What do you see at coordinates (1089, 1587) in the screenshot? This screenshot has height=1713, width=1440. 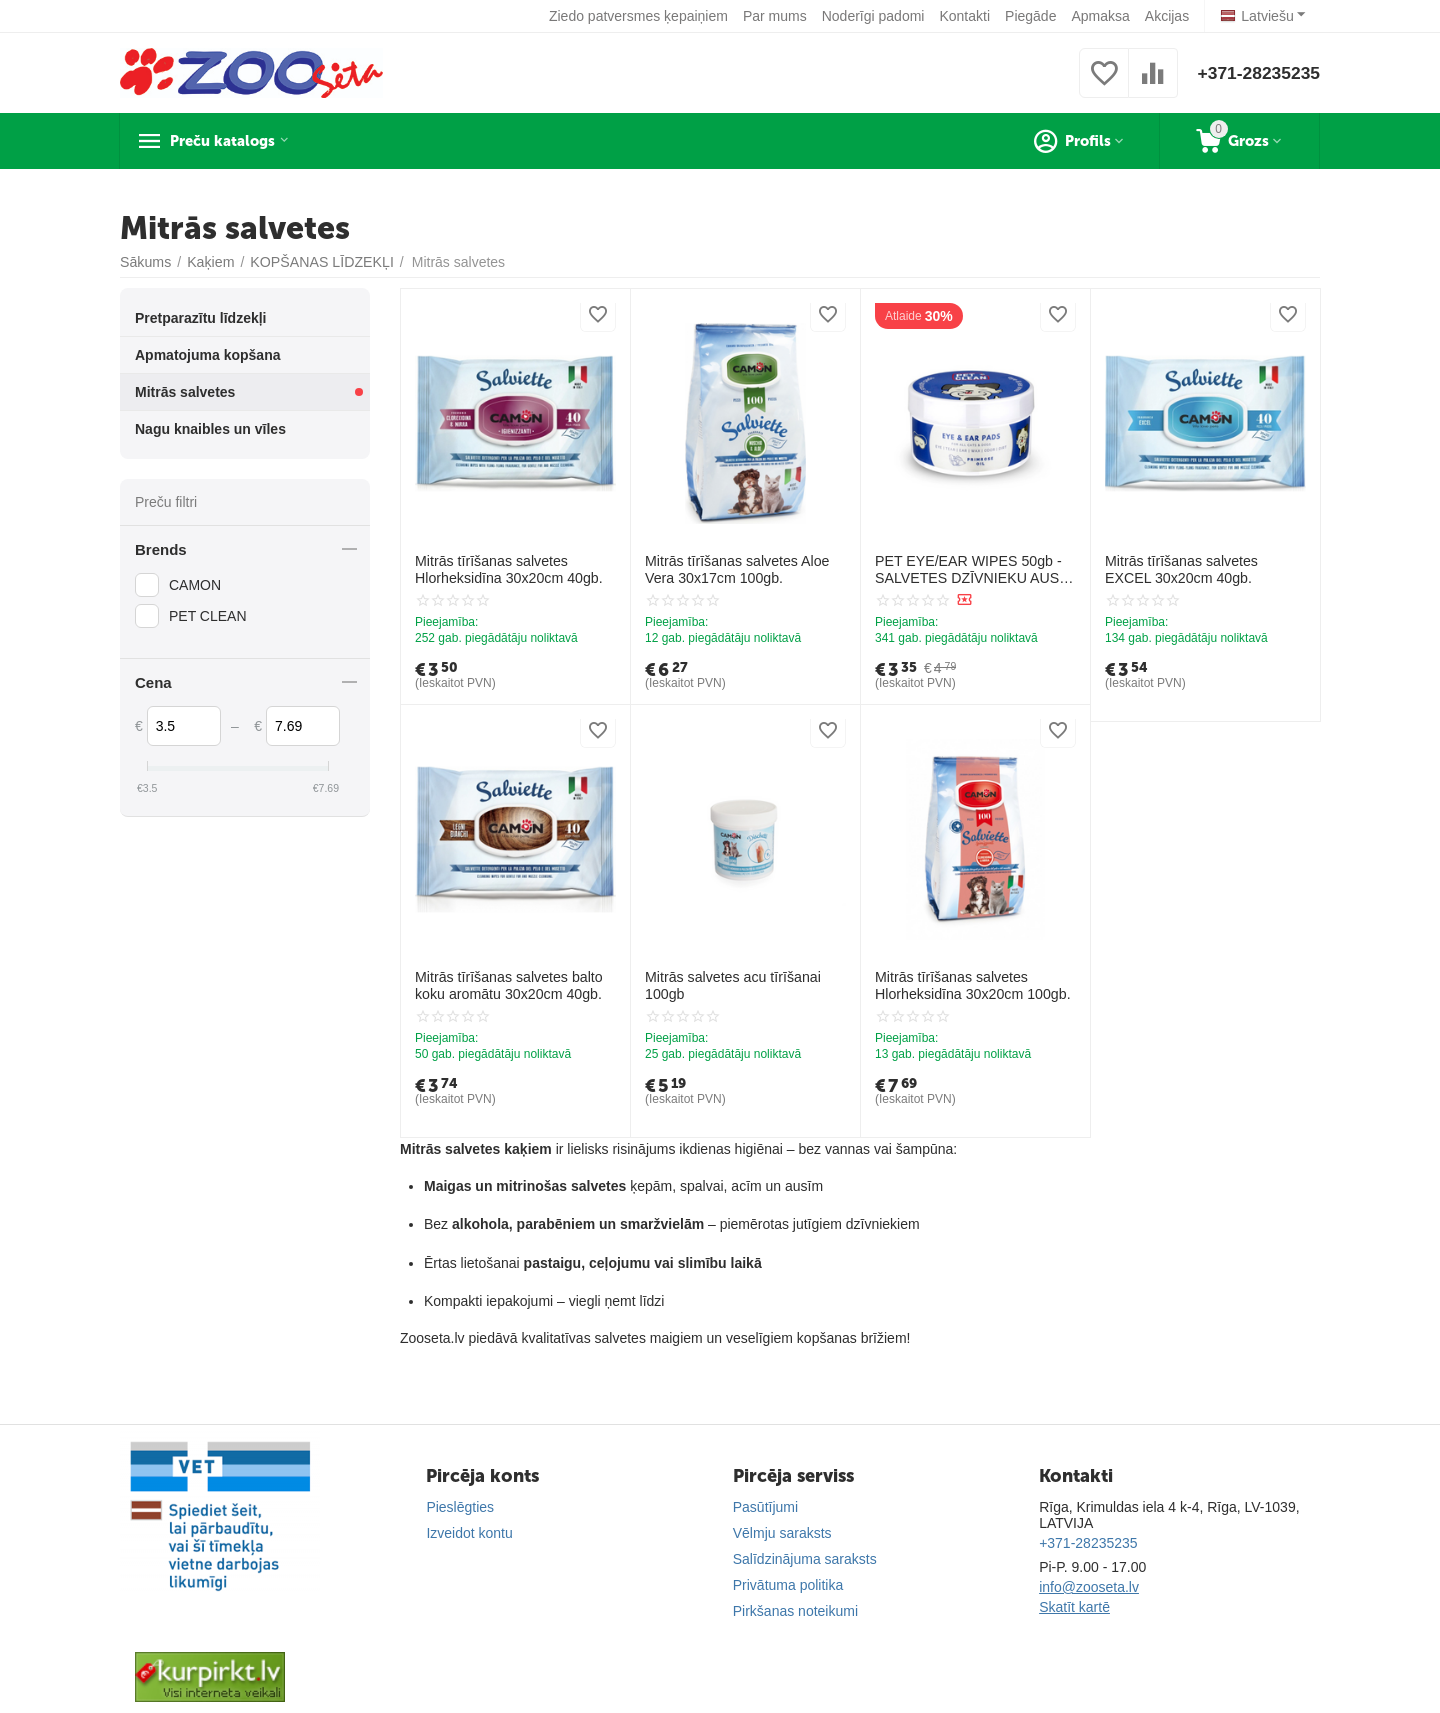 I see `info@zooseta.lv` at bounding box center [1089, 1587].